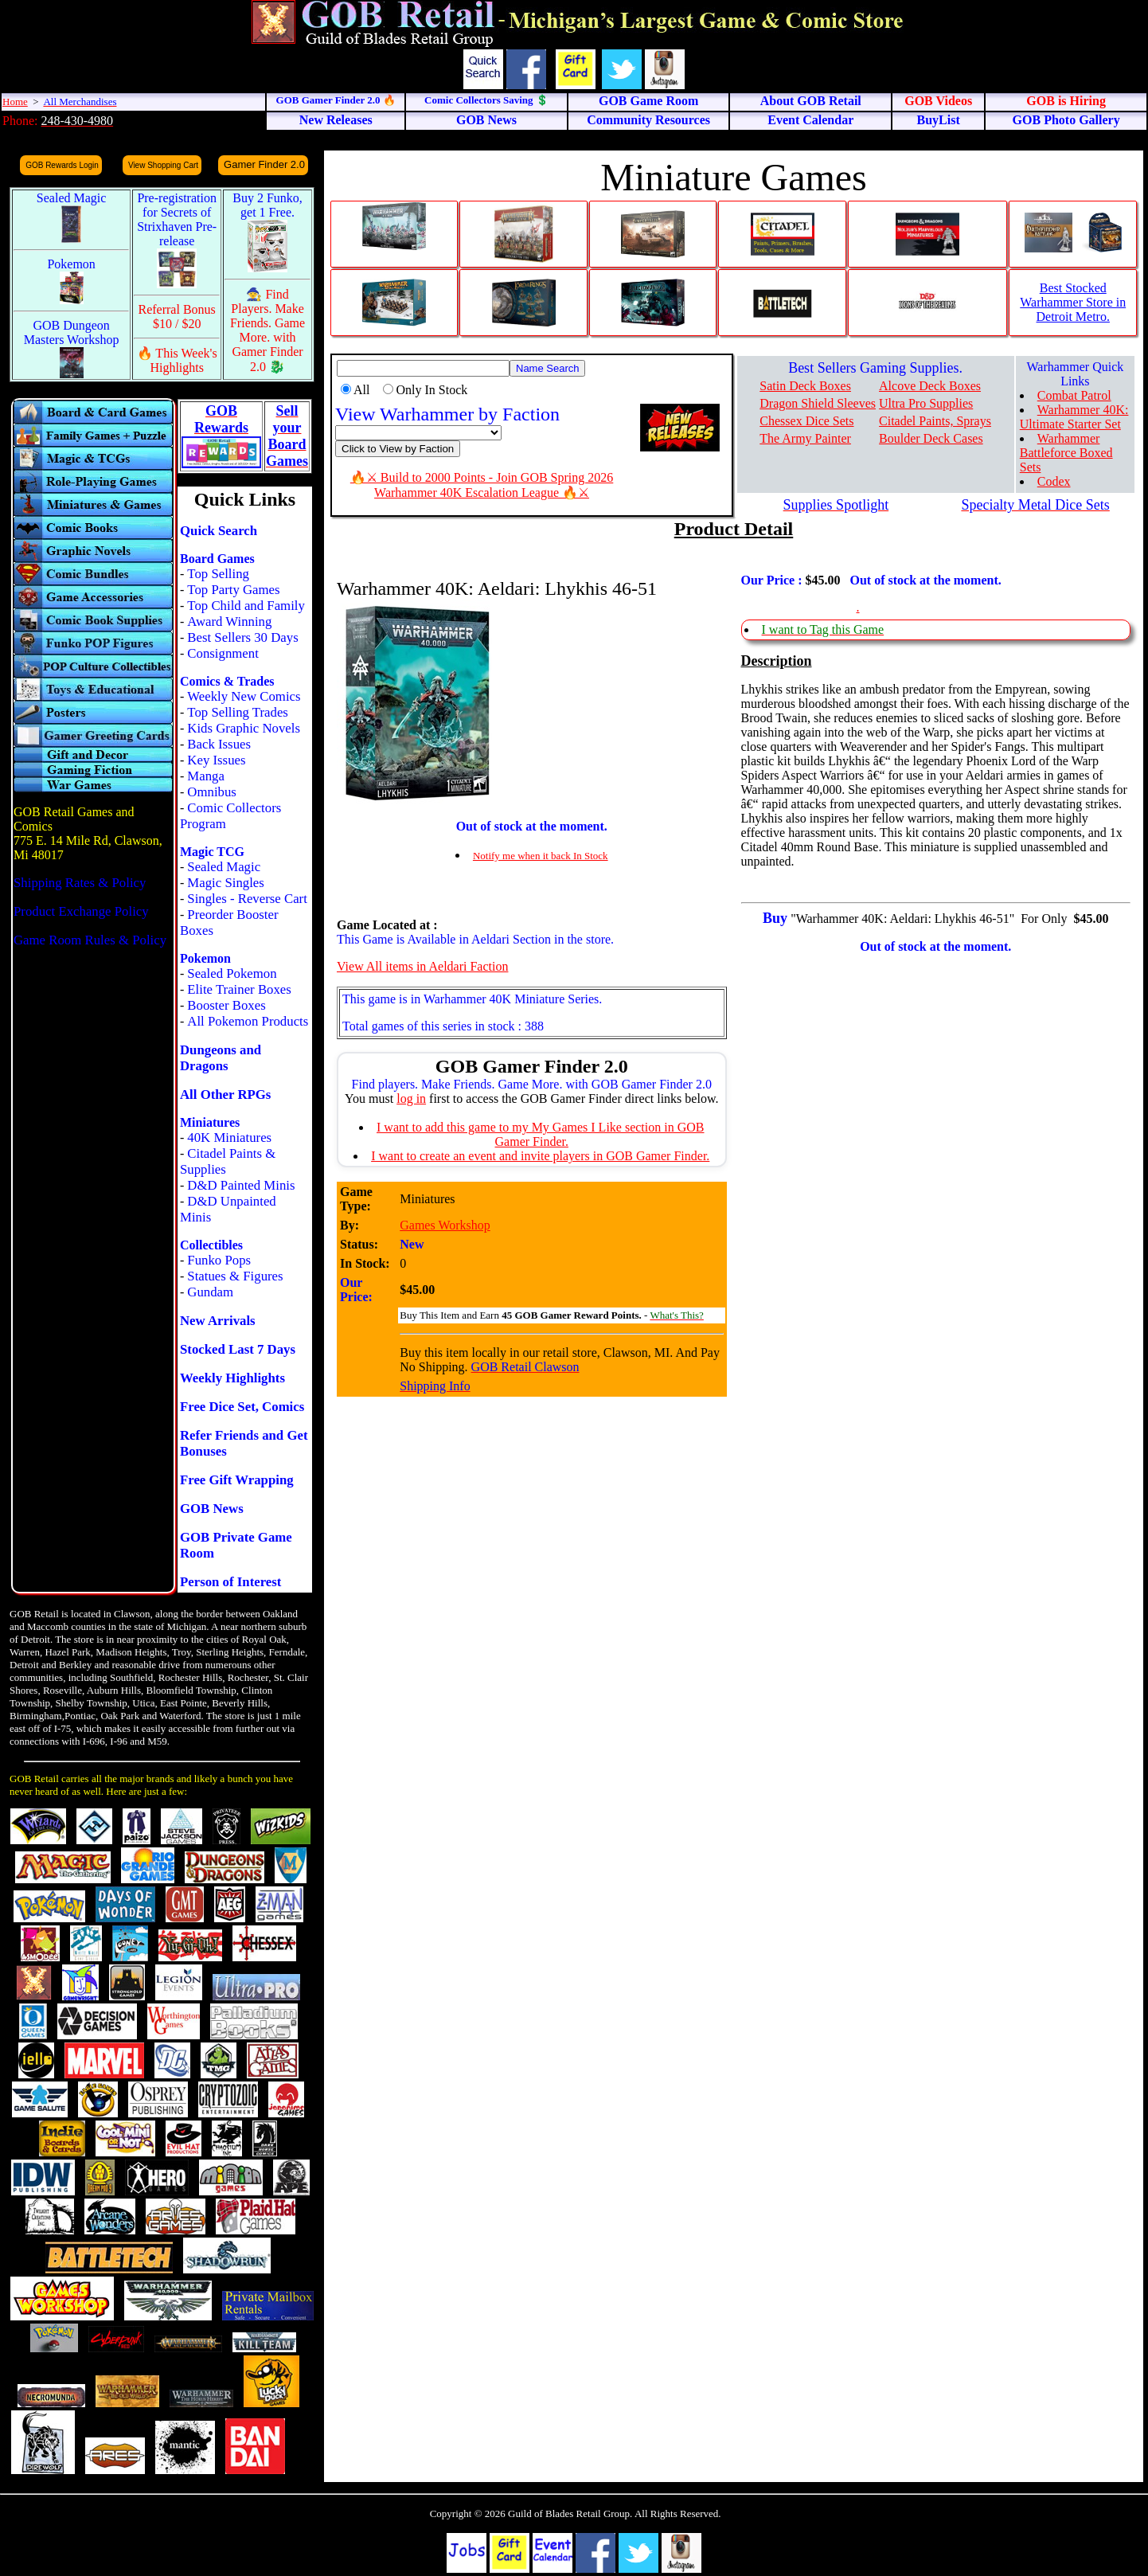 This screenshot has height=2576, width=1148. Describe the element at coordinates (237, 712) in the screenshot. I see `Top Selling Trades` at that location.